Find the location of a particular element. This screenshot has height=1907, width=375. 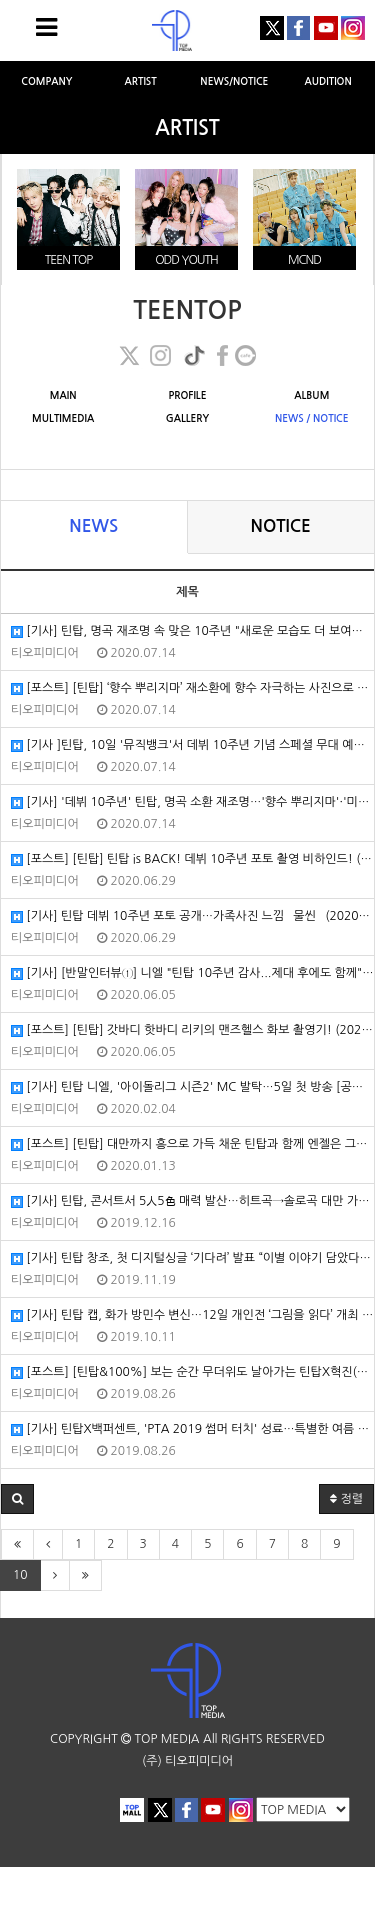

TEEN TOP is located at coordinates (68, 260).